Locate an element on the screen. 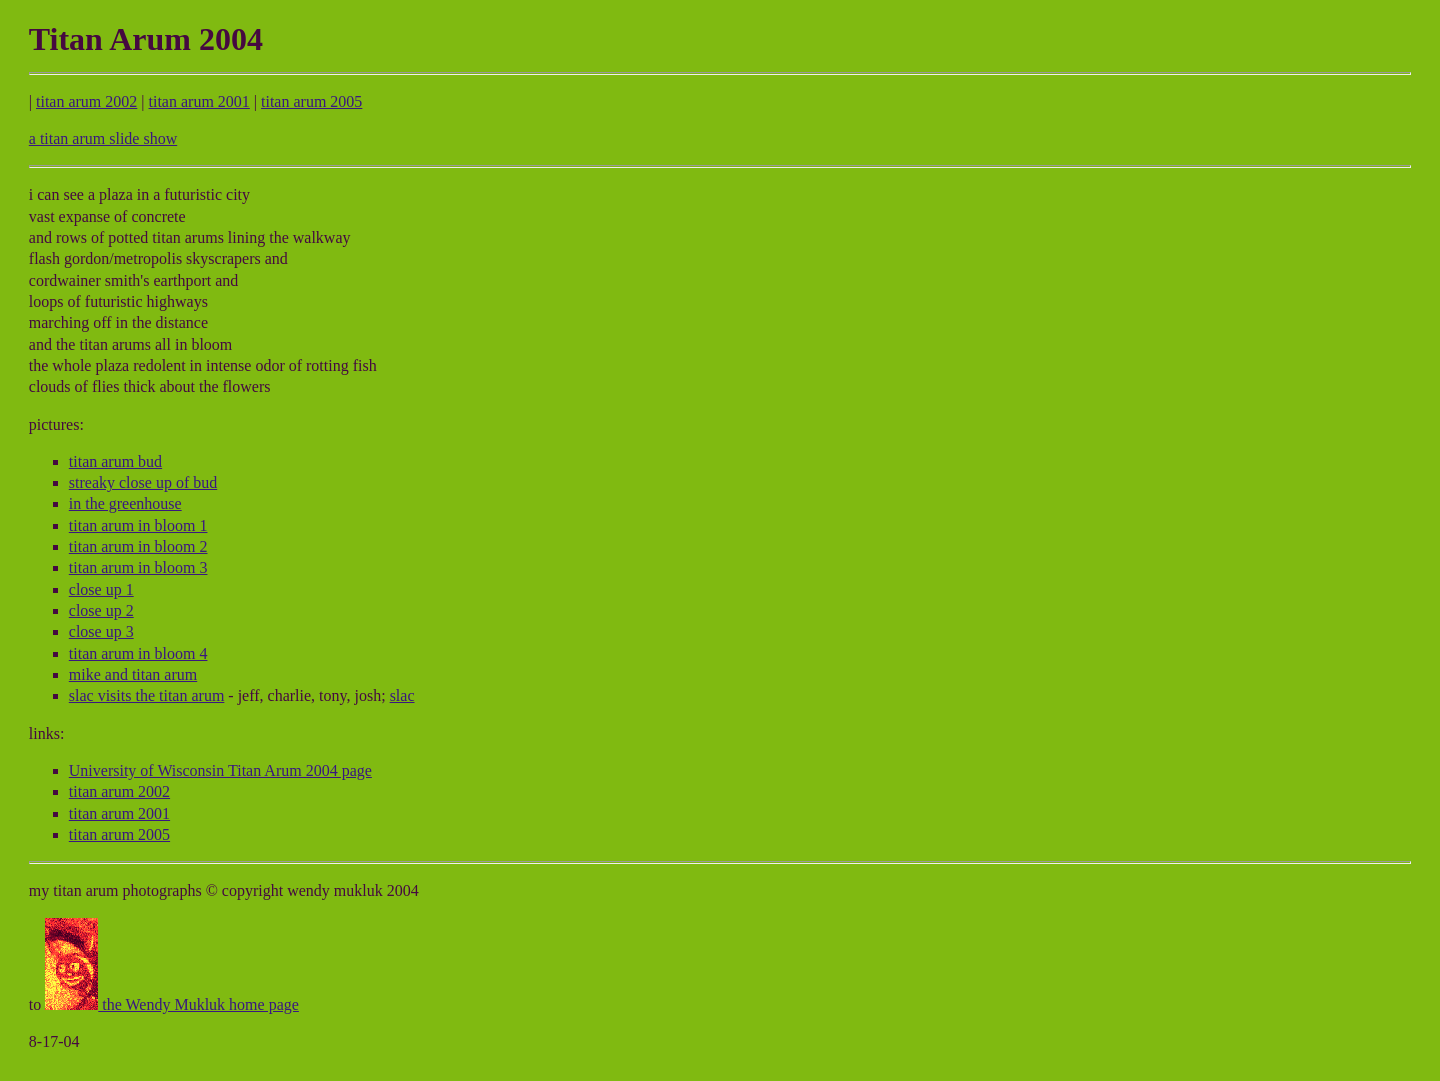 Image resolution: width=1440 pixels, height=1081 pixels. streaky close up of bud is located at coordinates (143, 482).